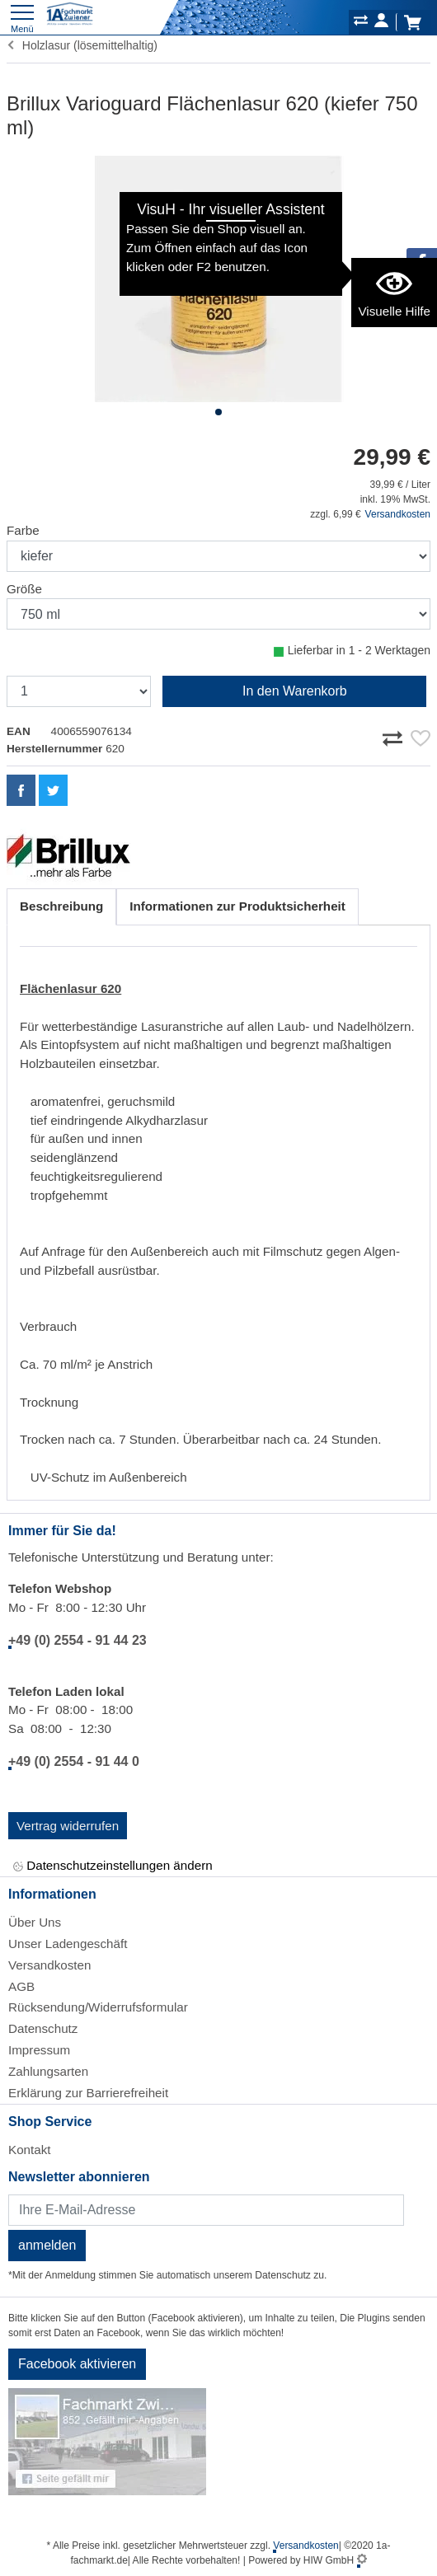  What do you see at coordinates (22, 17) in the screenshot?
I see `[Toggle navi]` at bounding box center [22, 17].